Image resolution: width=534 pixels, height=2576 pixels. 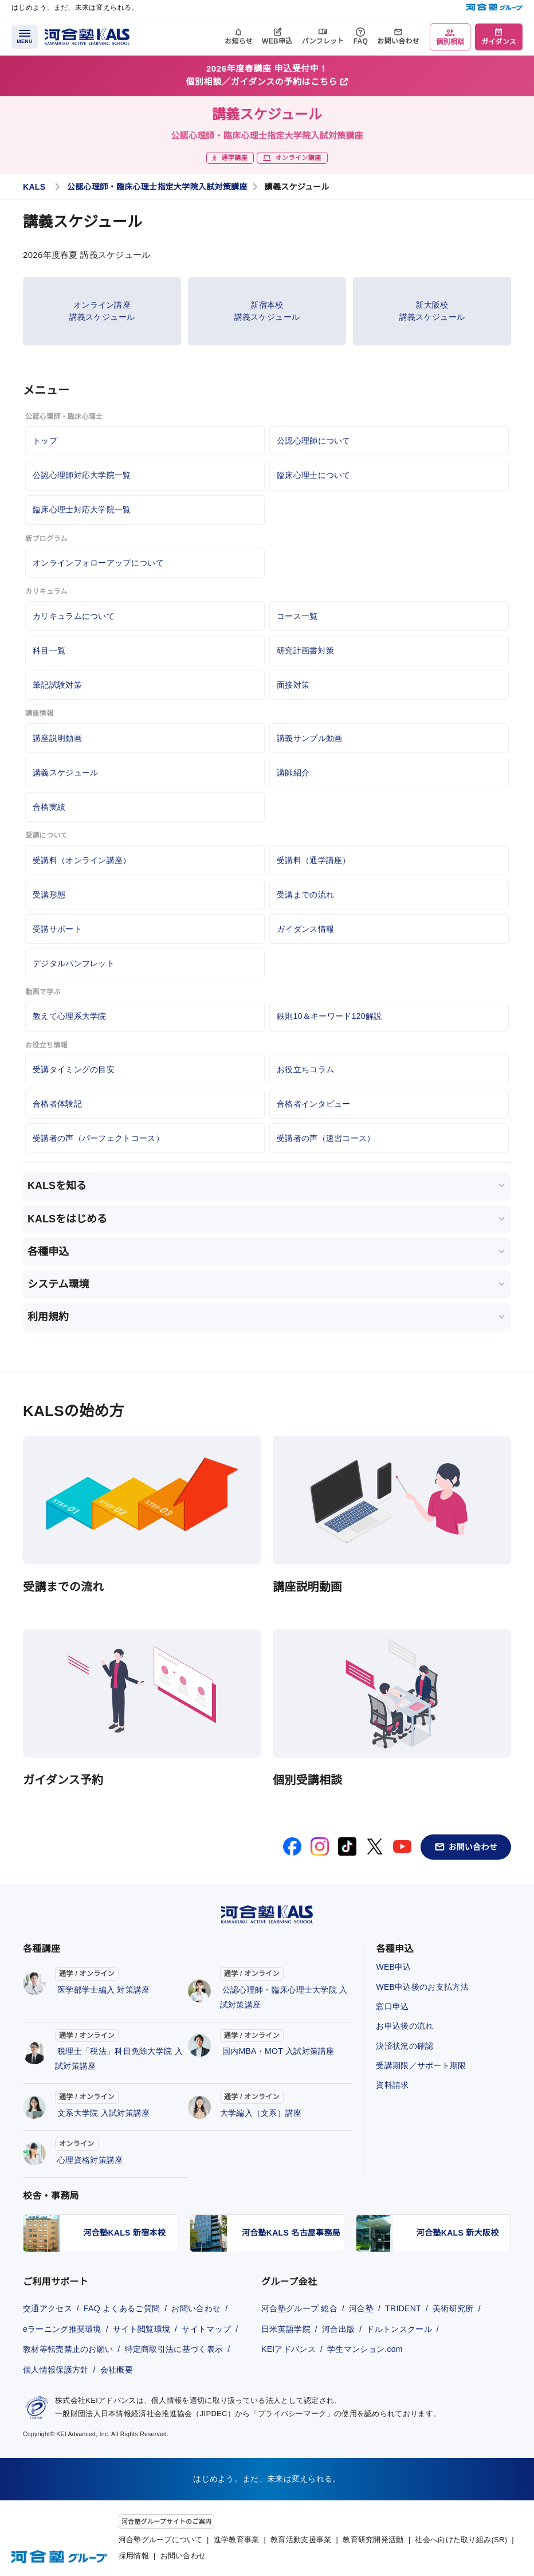 What do you see at coordinates (57, 929) in the screenshot?
I see `受講サポート` at bounding box center [57, 929].